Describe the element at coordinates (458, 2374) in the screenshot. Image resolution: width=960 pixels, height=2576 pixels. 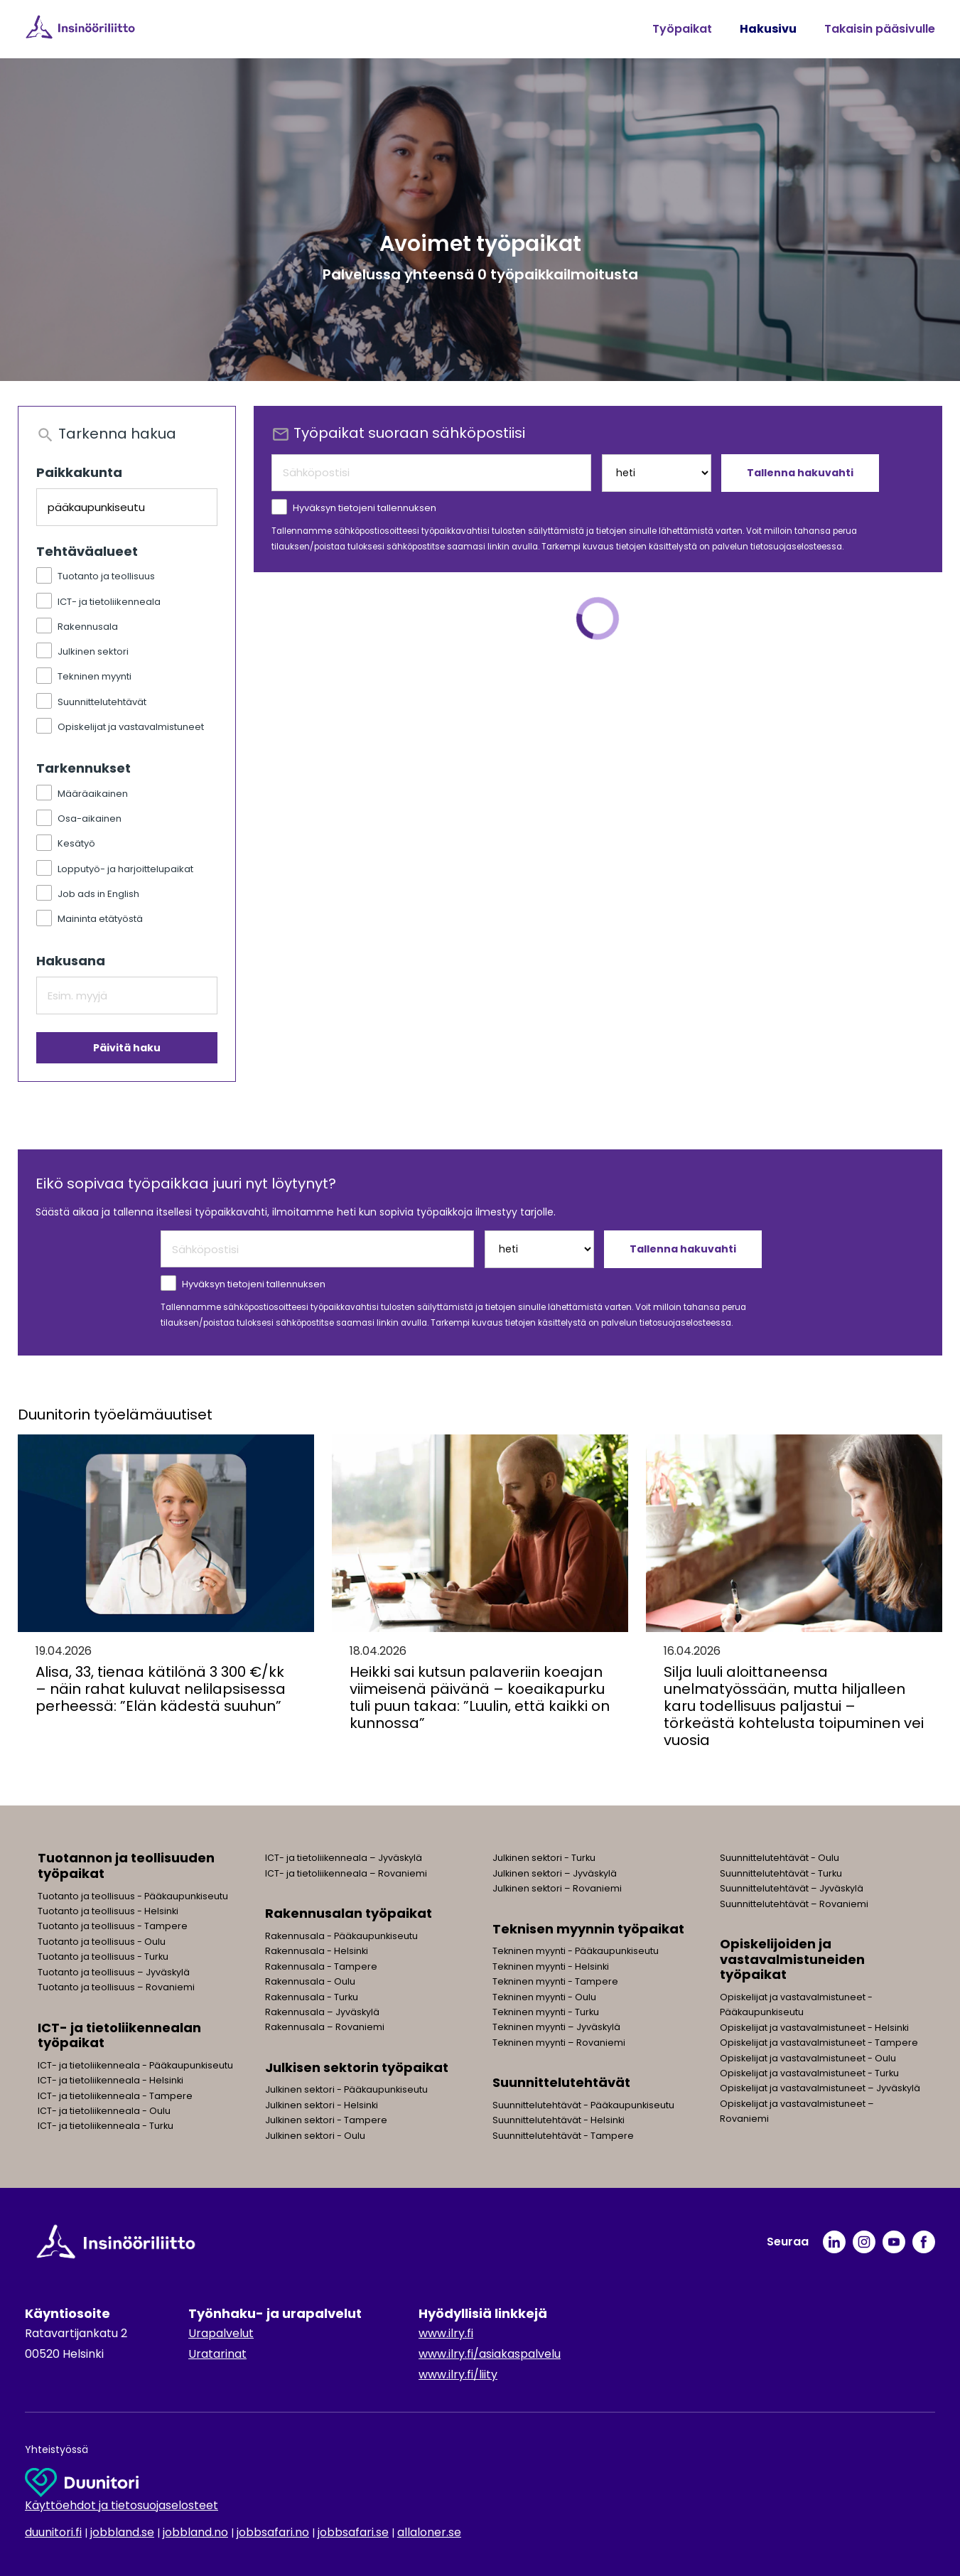
I see `www.ilry.fi/liity` at that location.